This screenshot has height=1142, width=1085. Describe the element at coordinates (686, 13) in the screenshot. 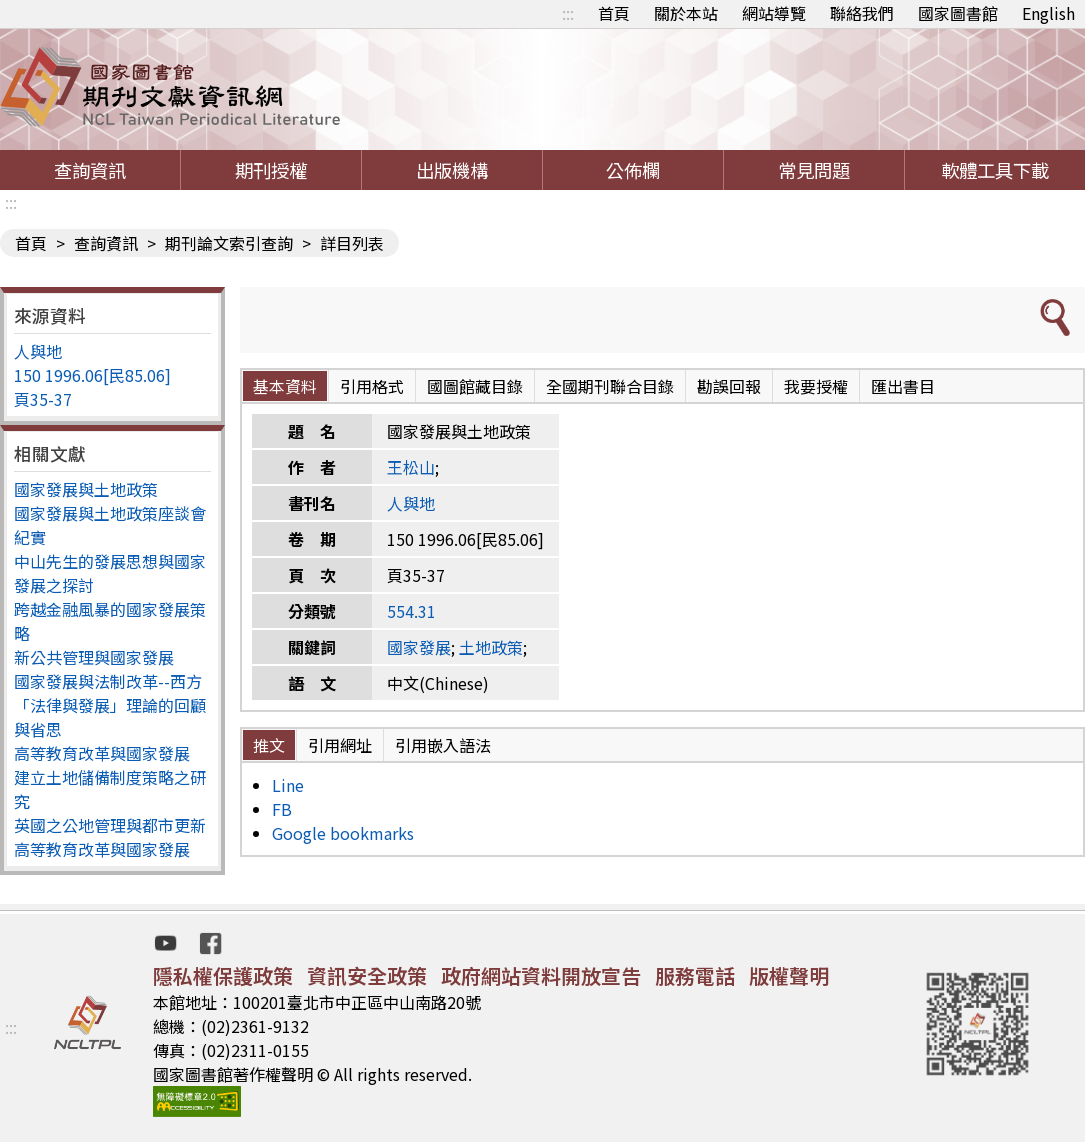

I see `關於本站` at that location.